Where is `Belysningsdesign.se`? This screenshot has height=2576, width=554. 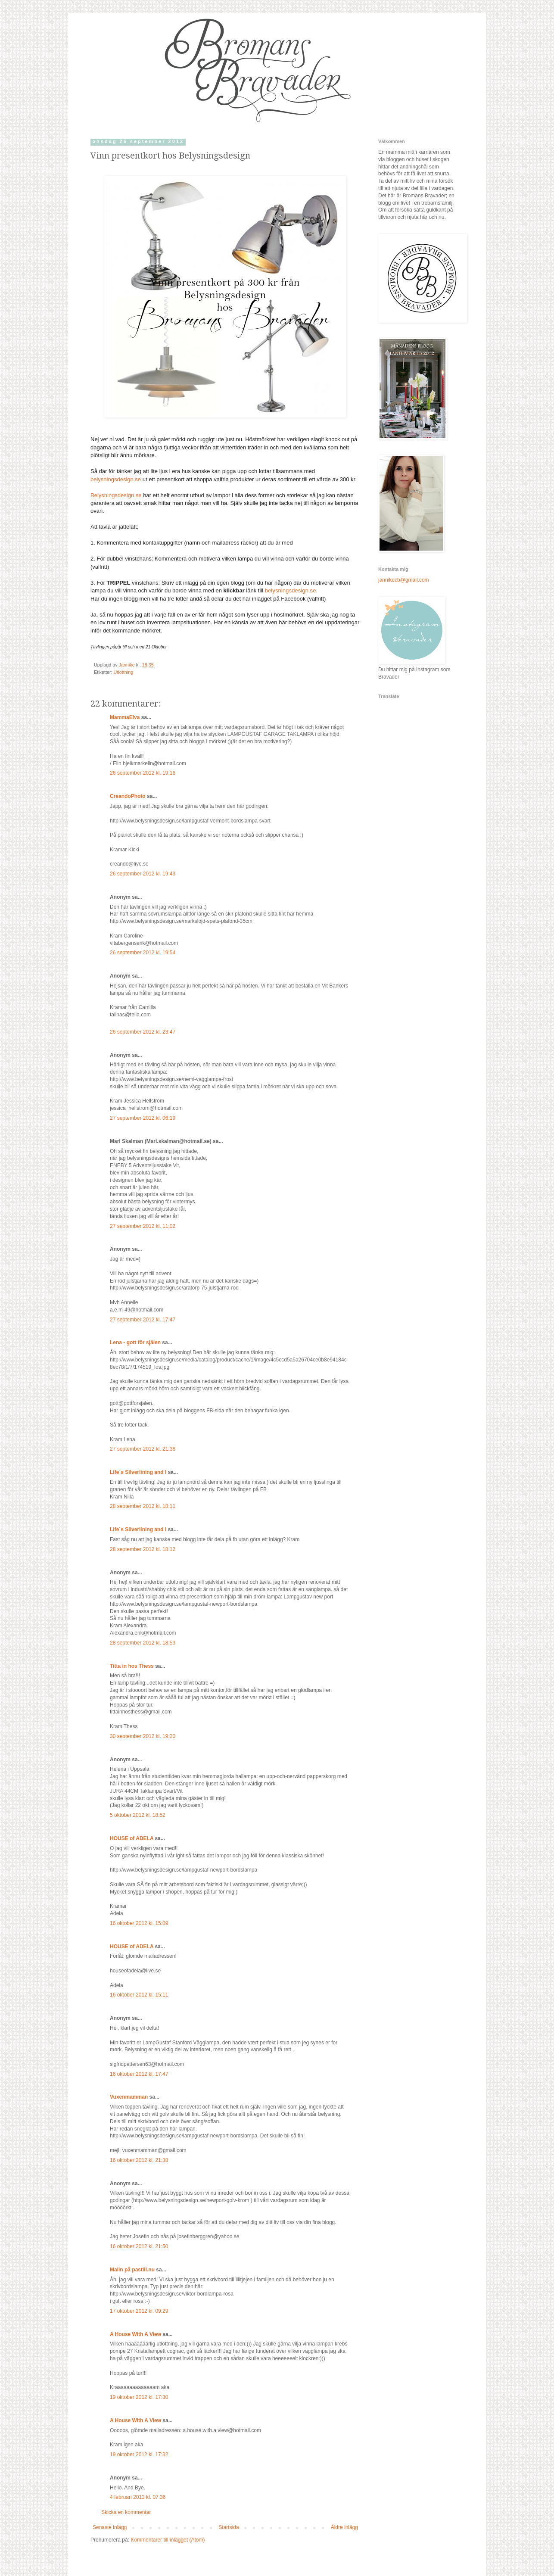
Belysningsdesign.se is located at coordinates (116, 495).